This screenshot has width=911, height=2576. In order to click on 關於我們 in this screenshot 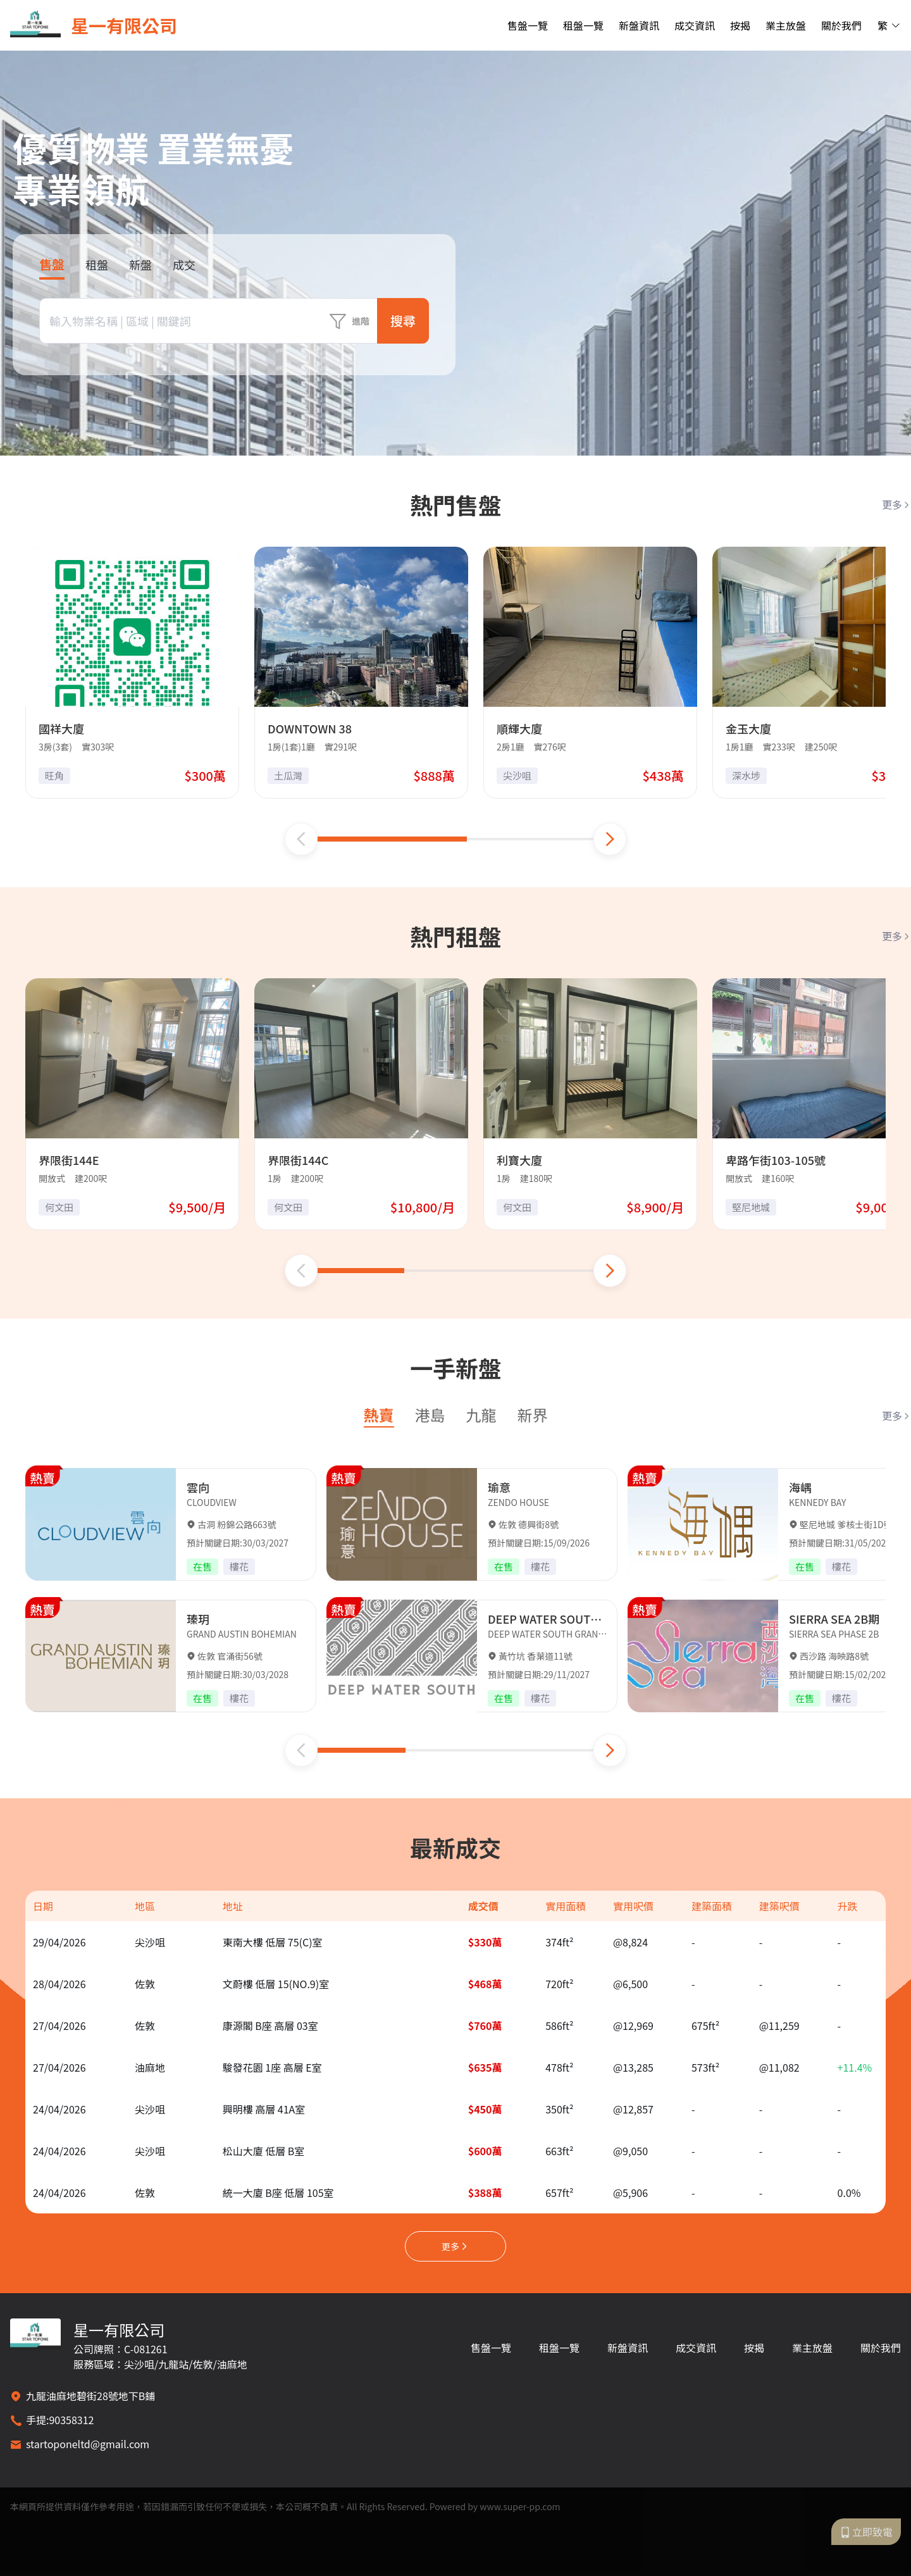, I will do `click(841, 25)`.